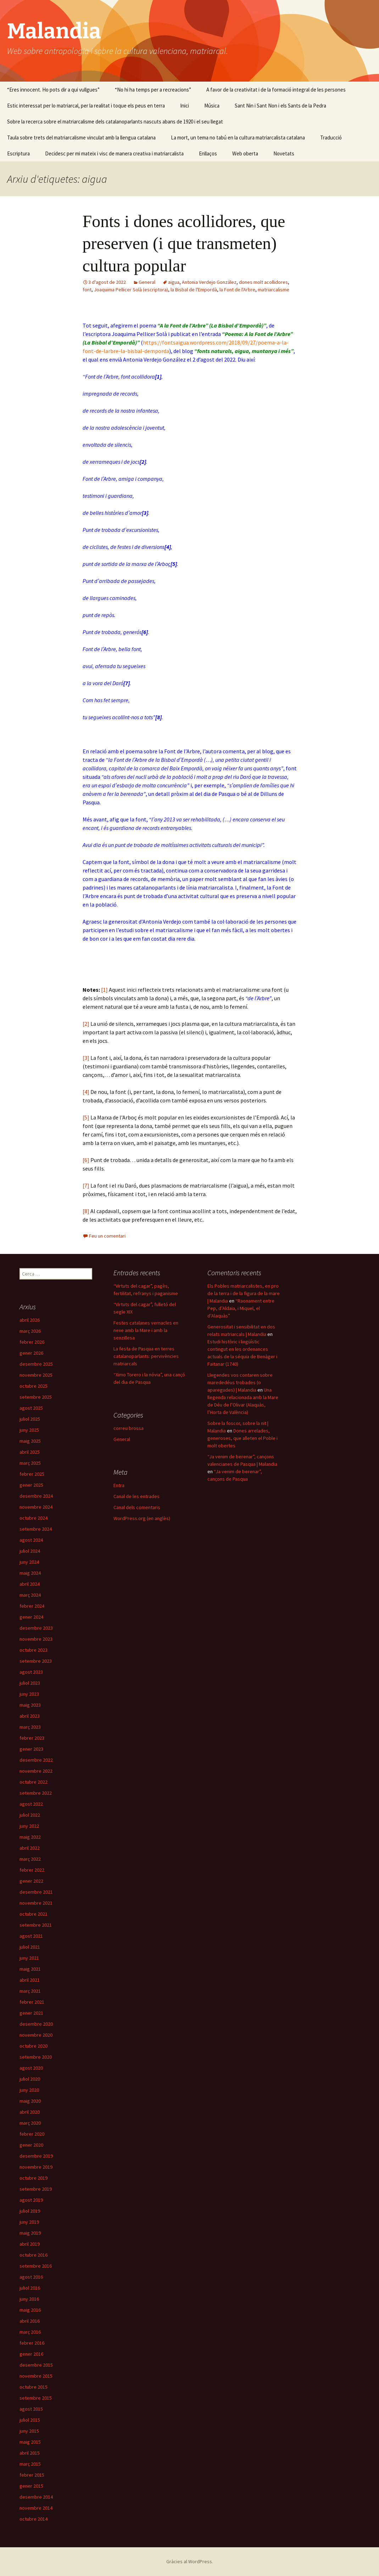 This screenshot has width=379, height=2576. What do you see at coordinates (29, 2321) in the screenshot?
I see `abril 2016` at bounding box center [29, 2321].